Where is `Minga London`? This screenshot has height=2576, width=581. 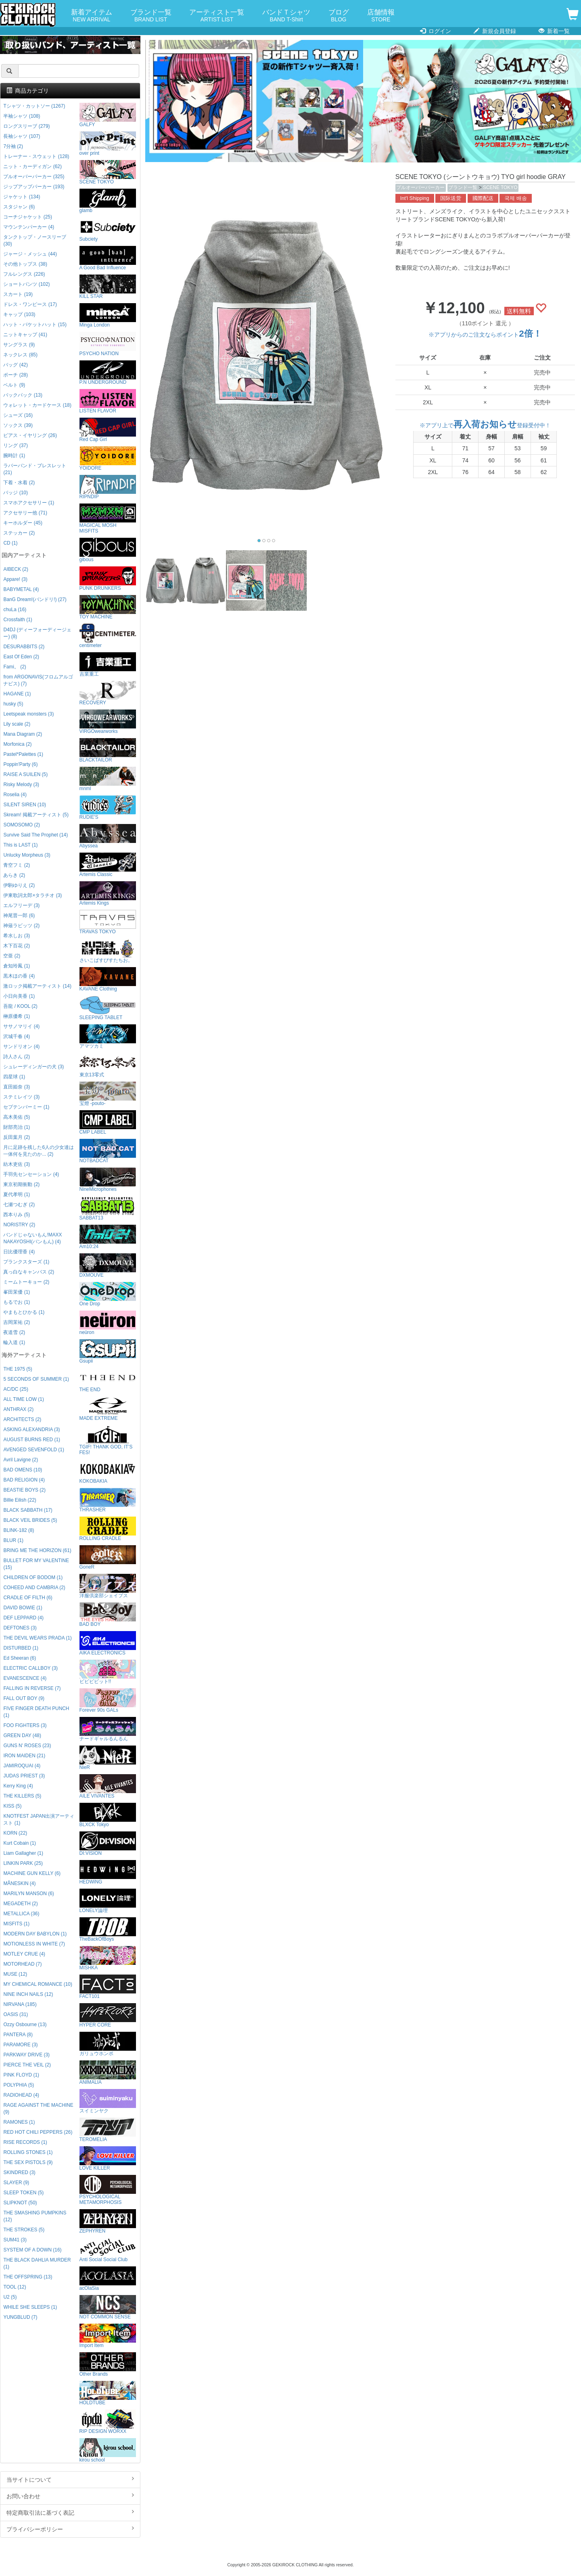 Minga London is located at coordinates (107, 315).